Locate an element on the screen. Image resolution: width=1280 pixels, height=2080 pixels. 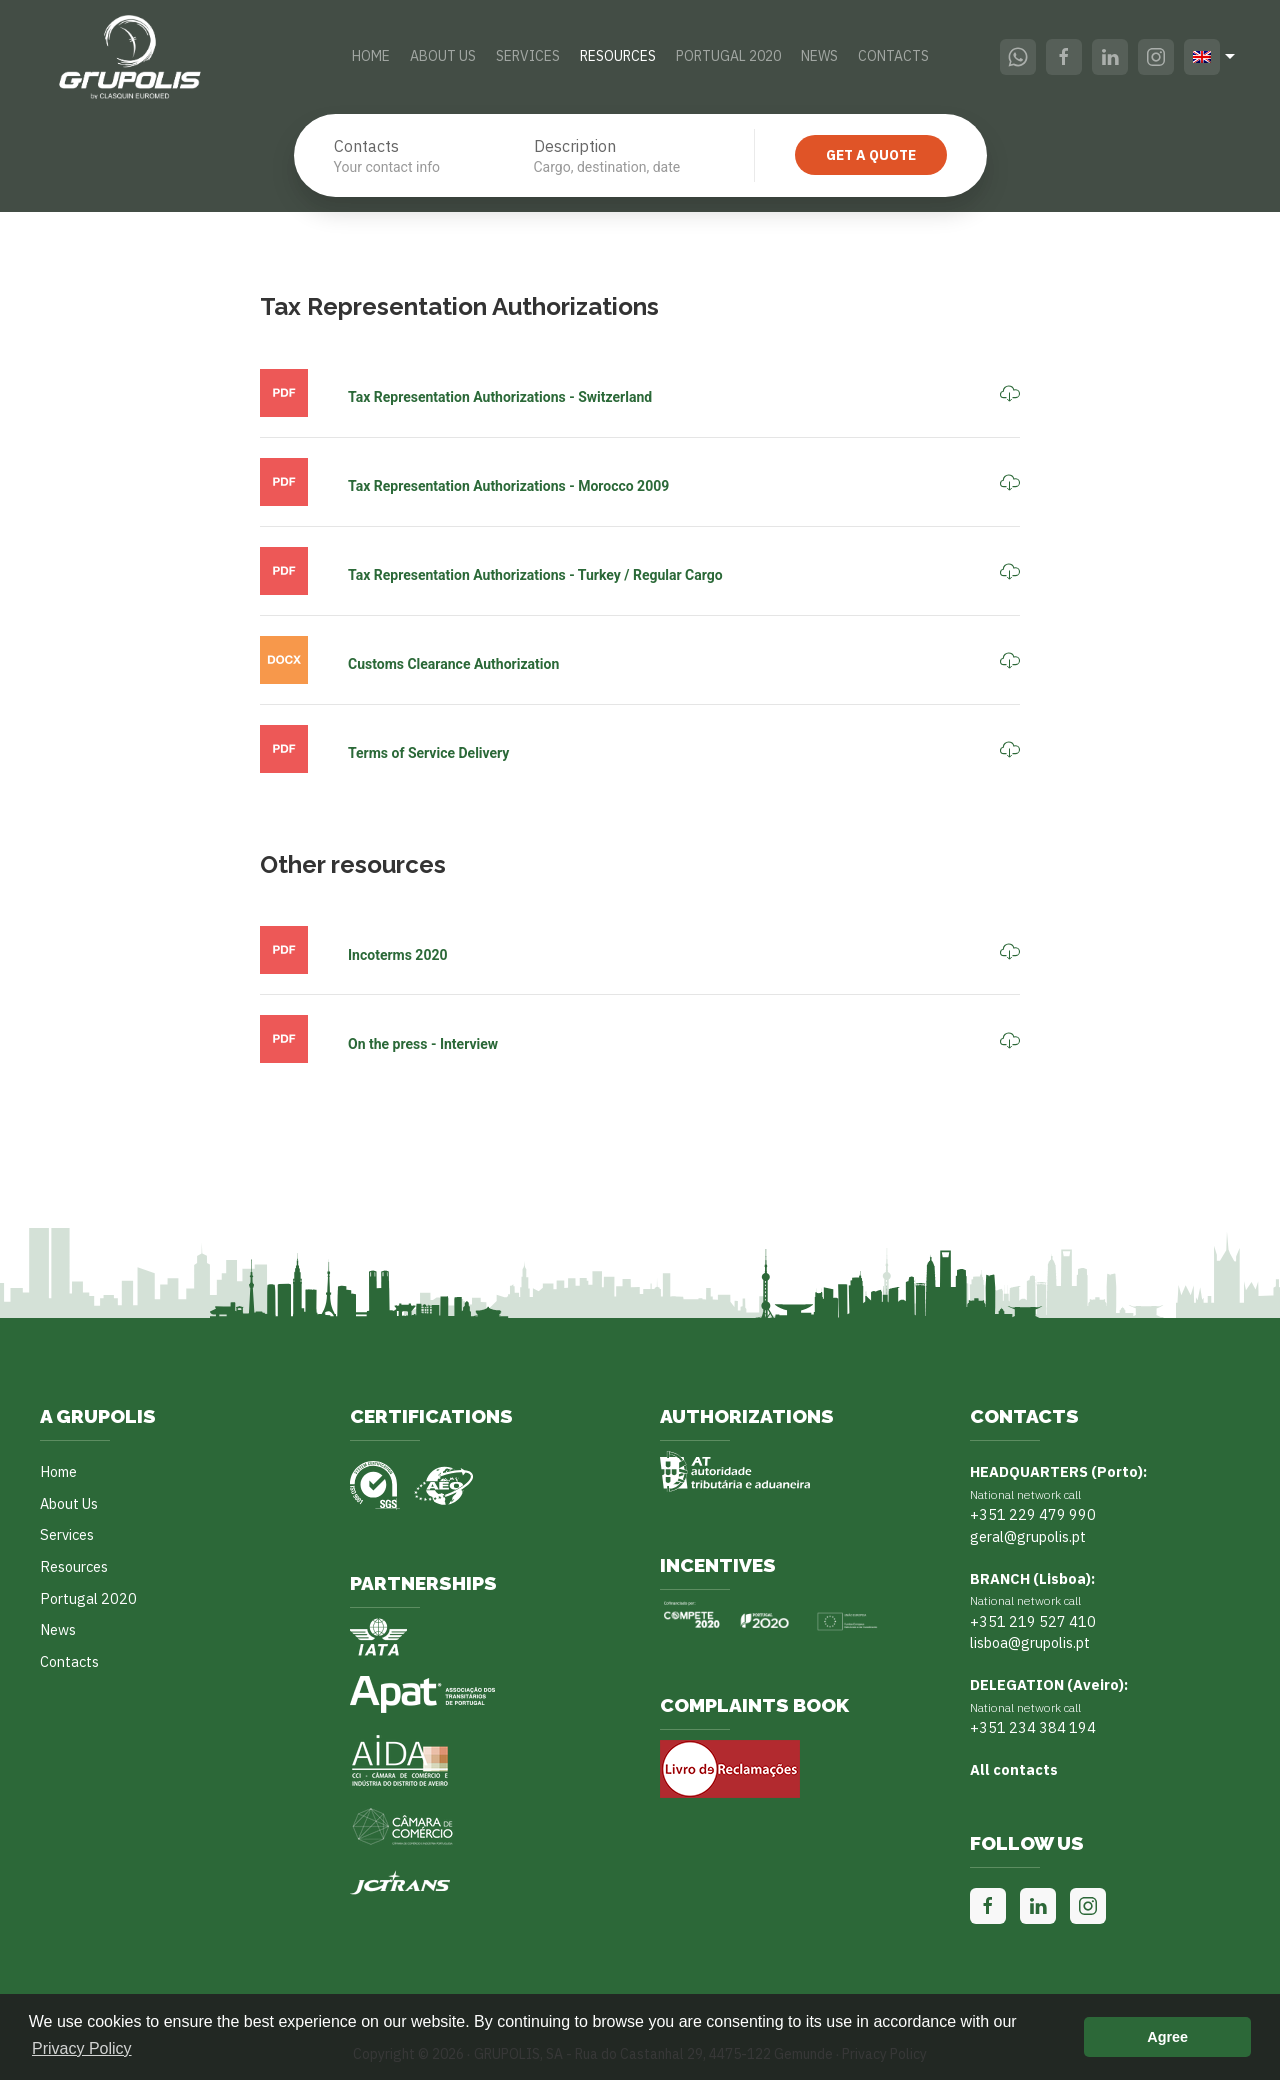
About Us is located at coordinates (443, 56).